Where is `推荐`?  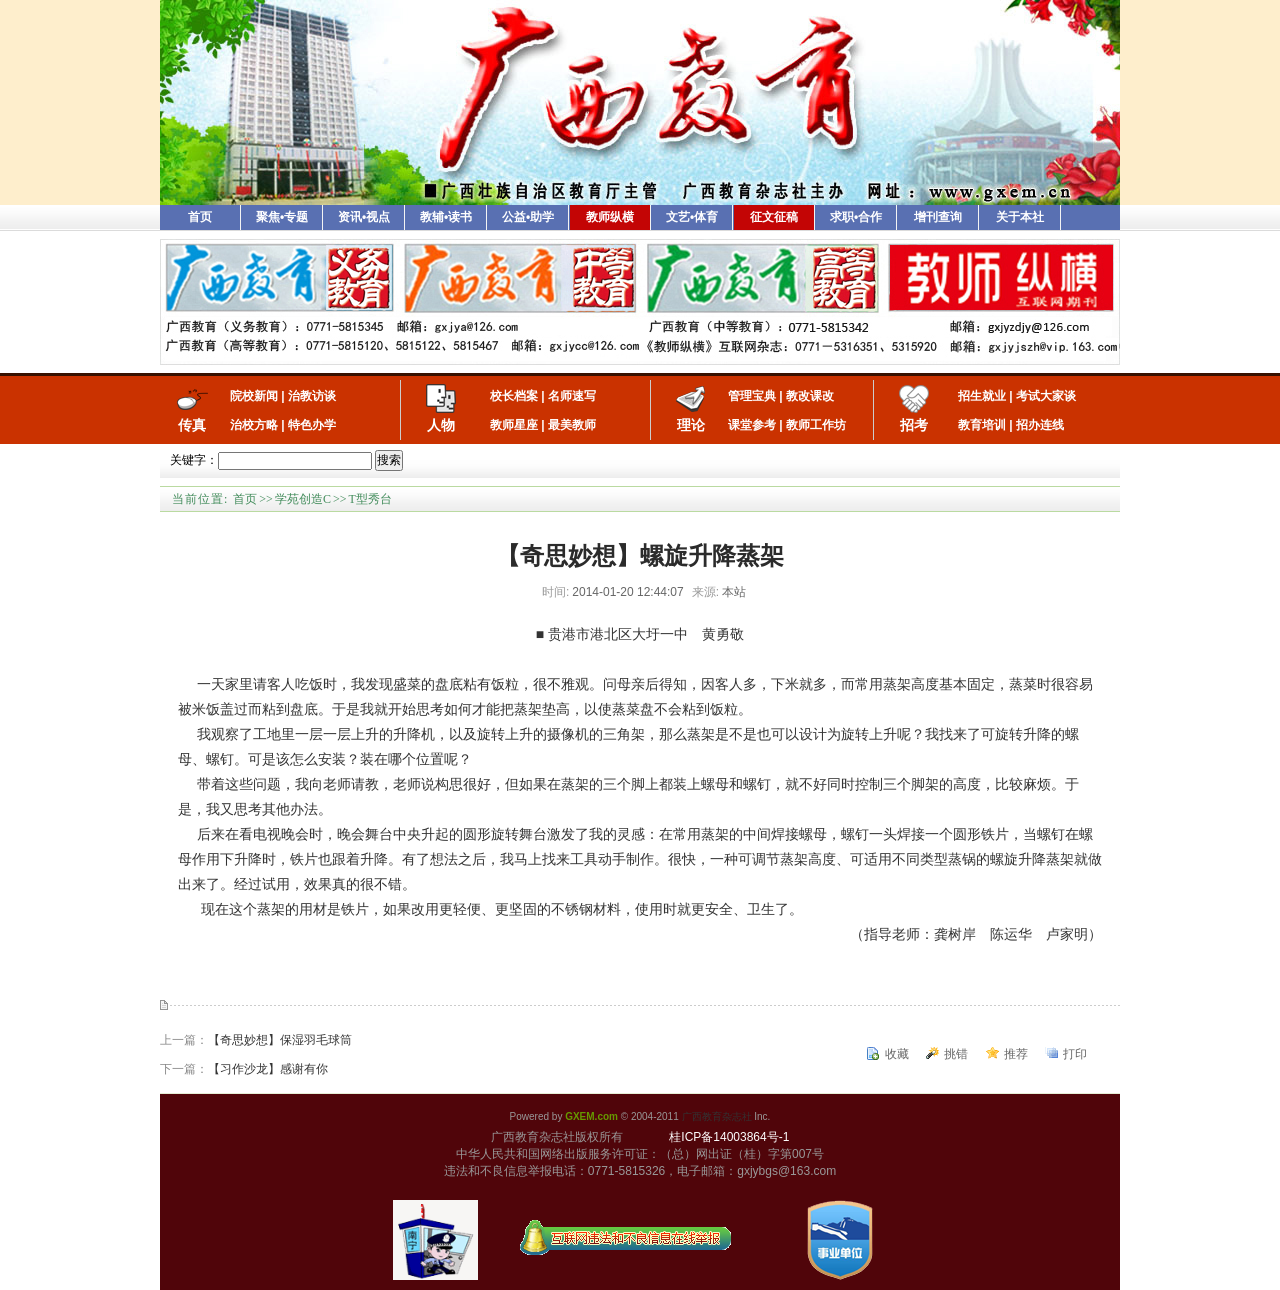 推荐 is located at coordinates (1016, 1054).